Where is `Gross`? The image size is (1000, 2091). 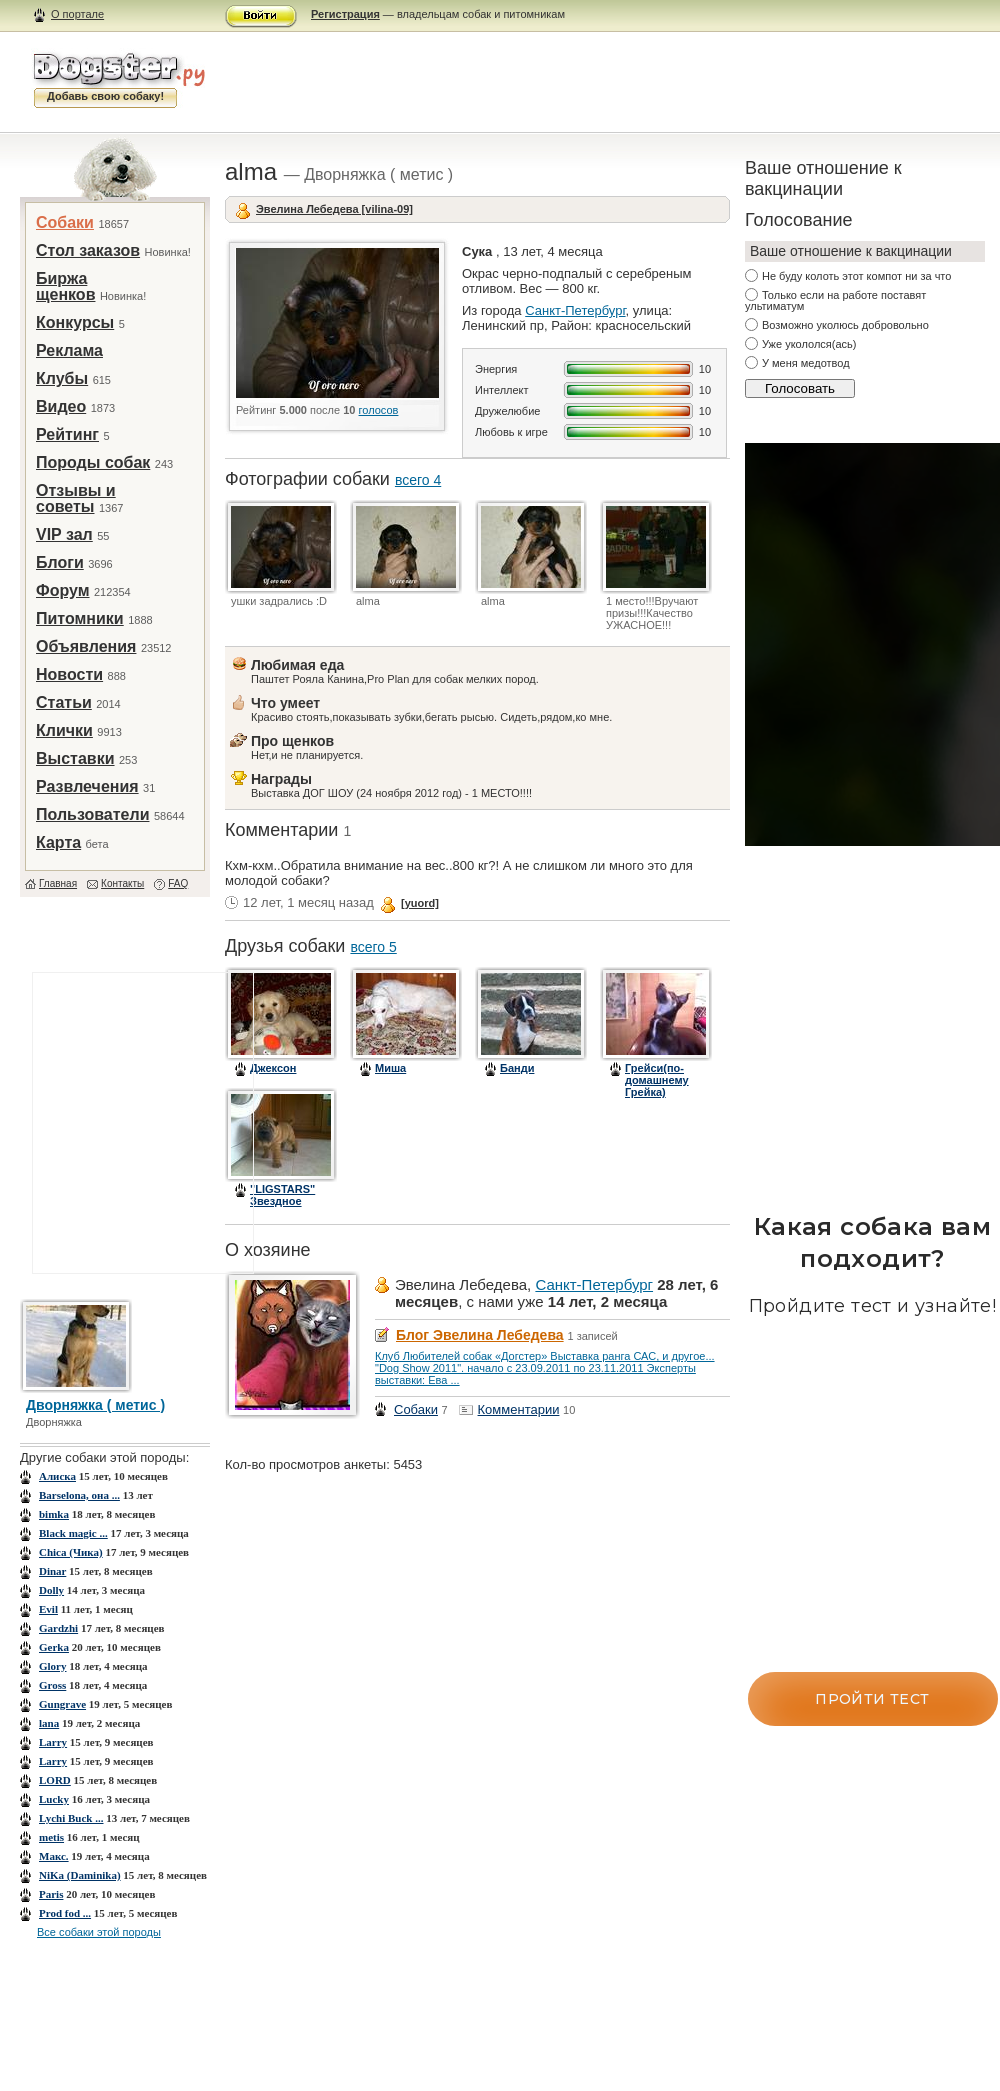 Gross is located at coordinates (52, 1685).